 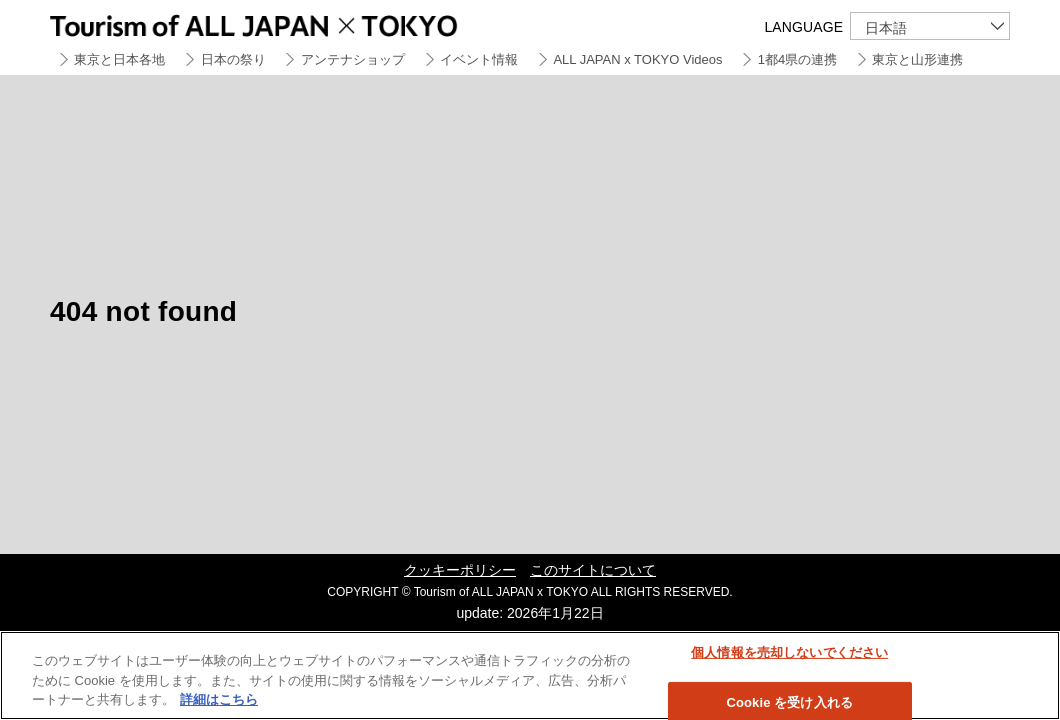 I want to click on 東京と山形連携, so click(x=917, y=59).